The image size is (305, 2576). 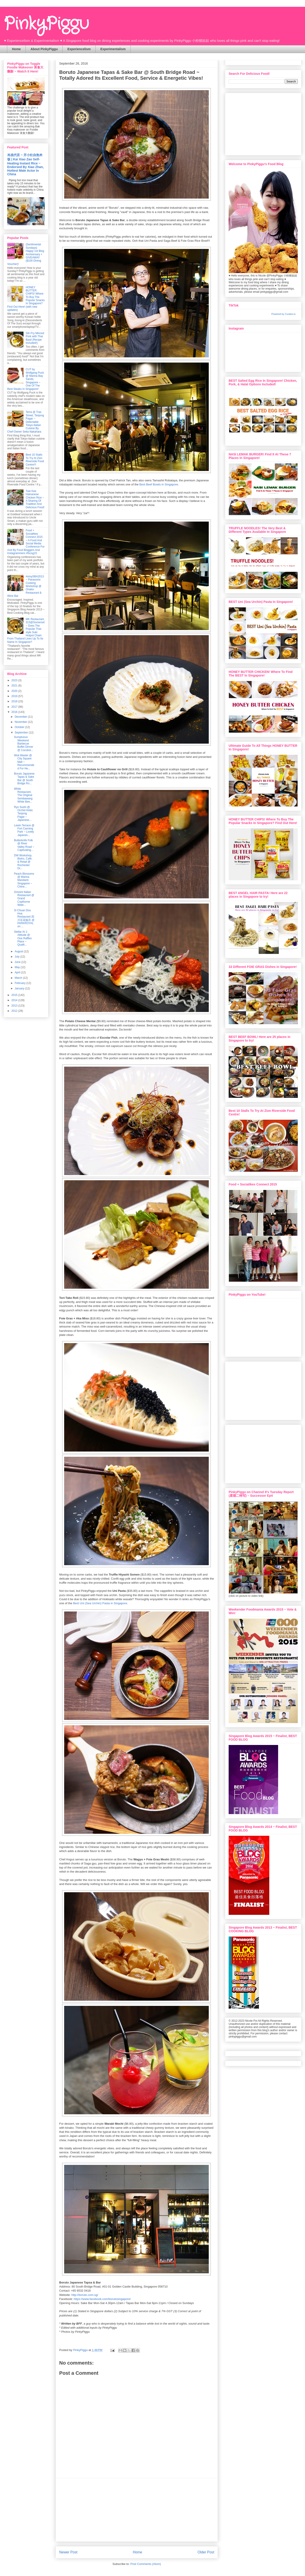 I want to click on DW Workshop, Bistro, Café, & Retail @ Rochester Dr..., so click(x=23, y=862).